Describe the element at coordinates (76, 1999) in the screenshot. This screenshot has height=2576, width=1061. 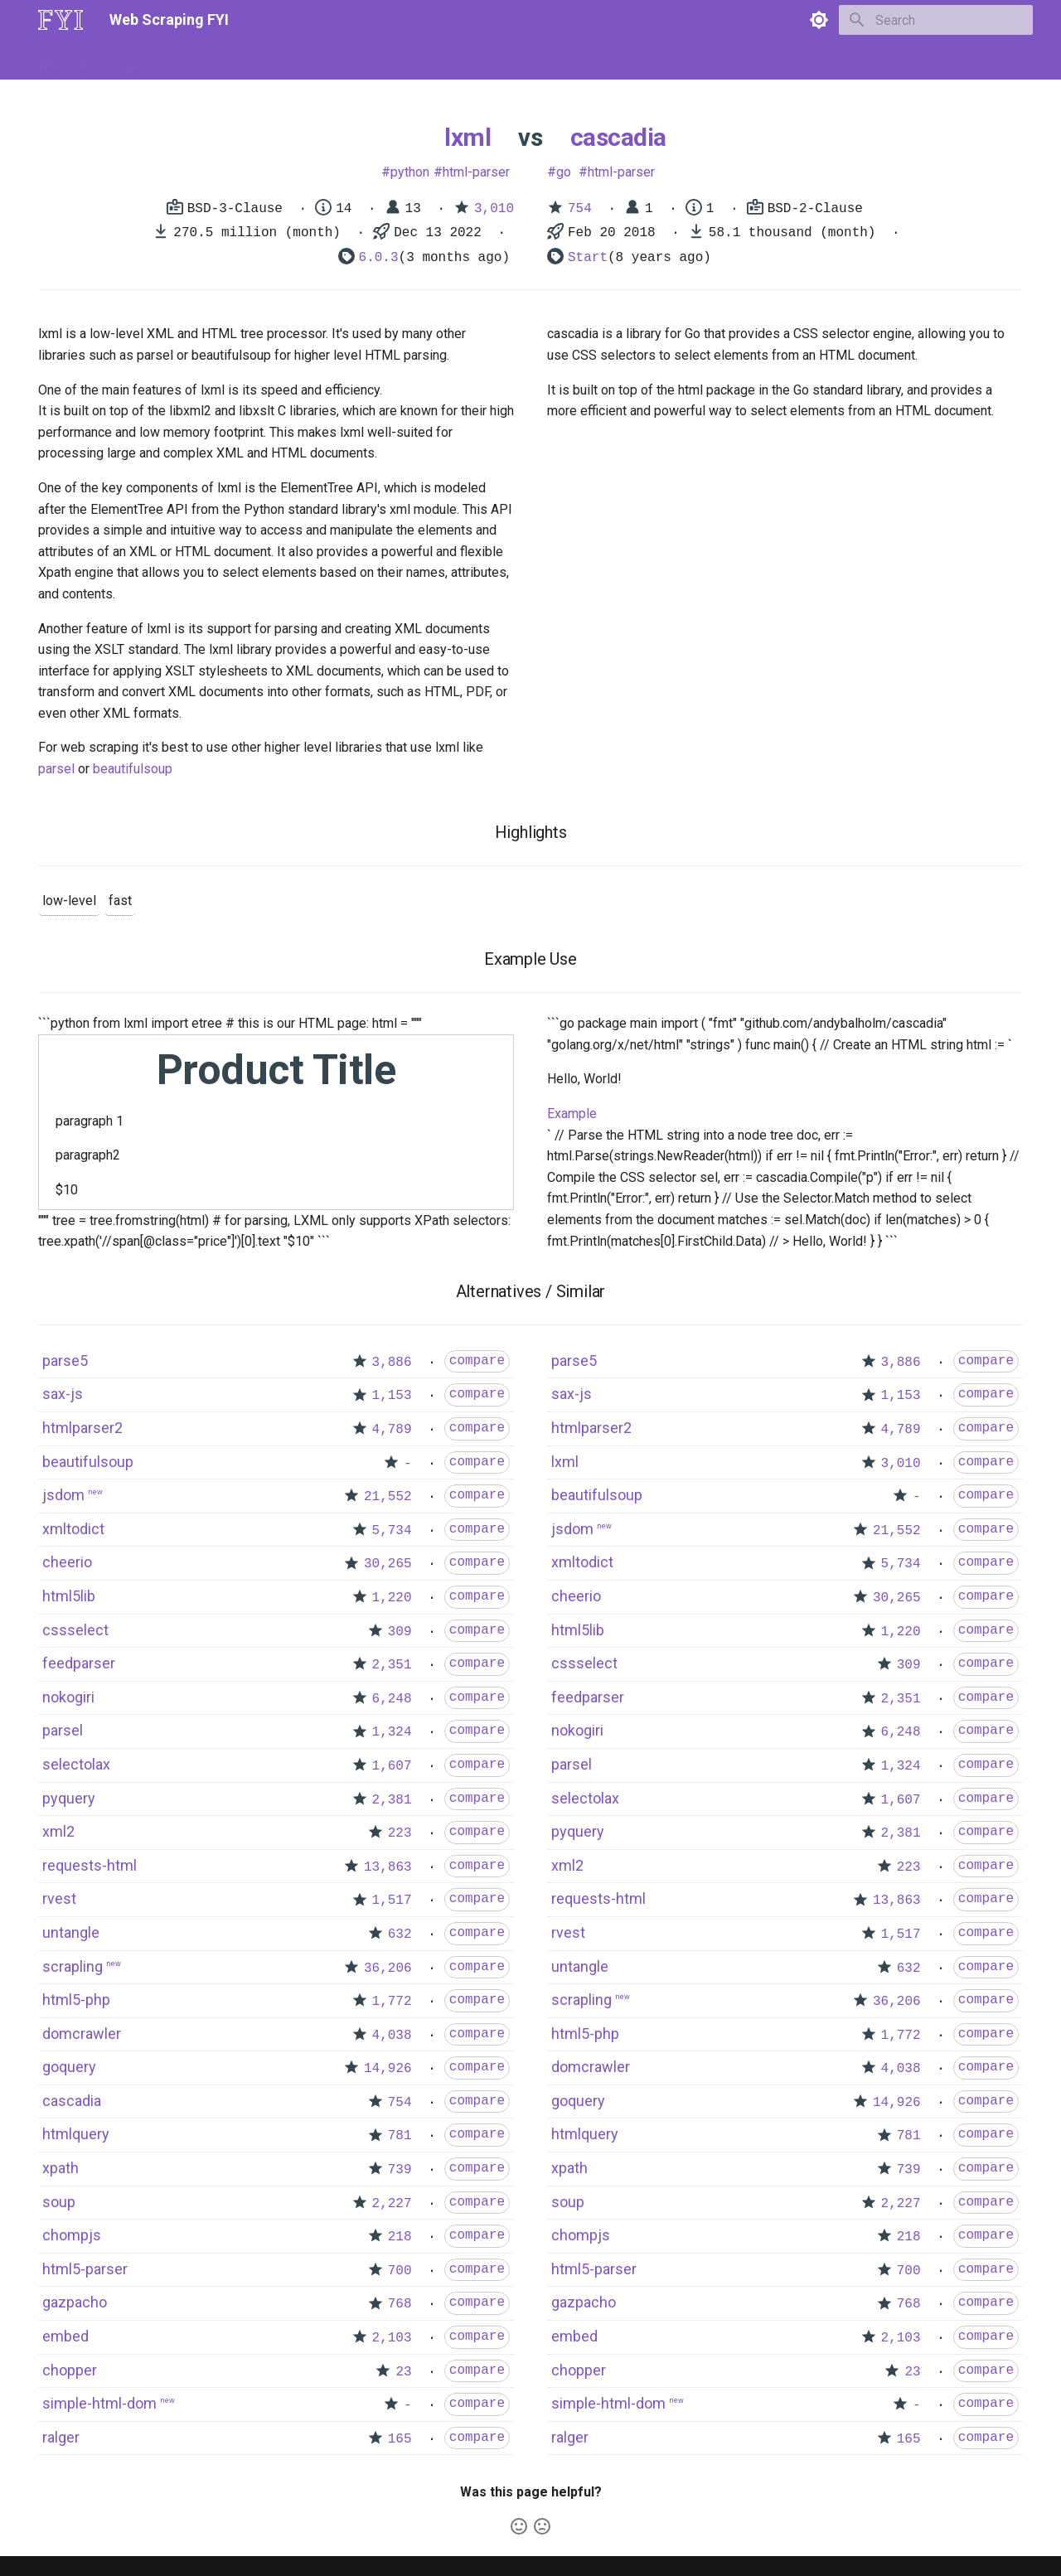
I see `html5-php` at that location.